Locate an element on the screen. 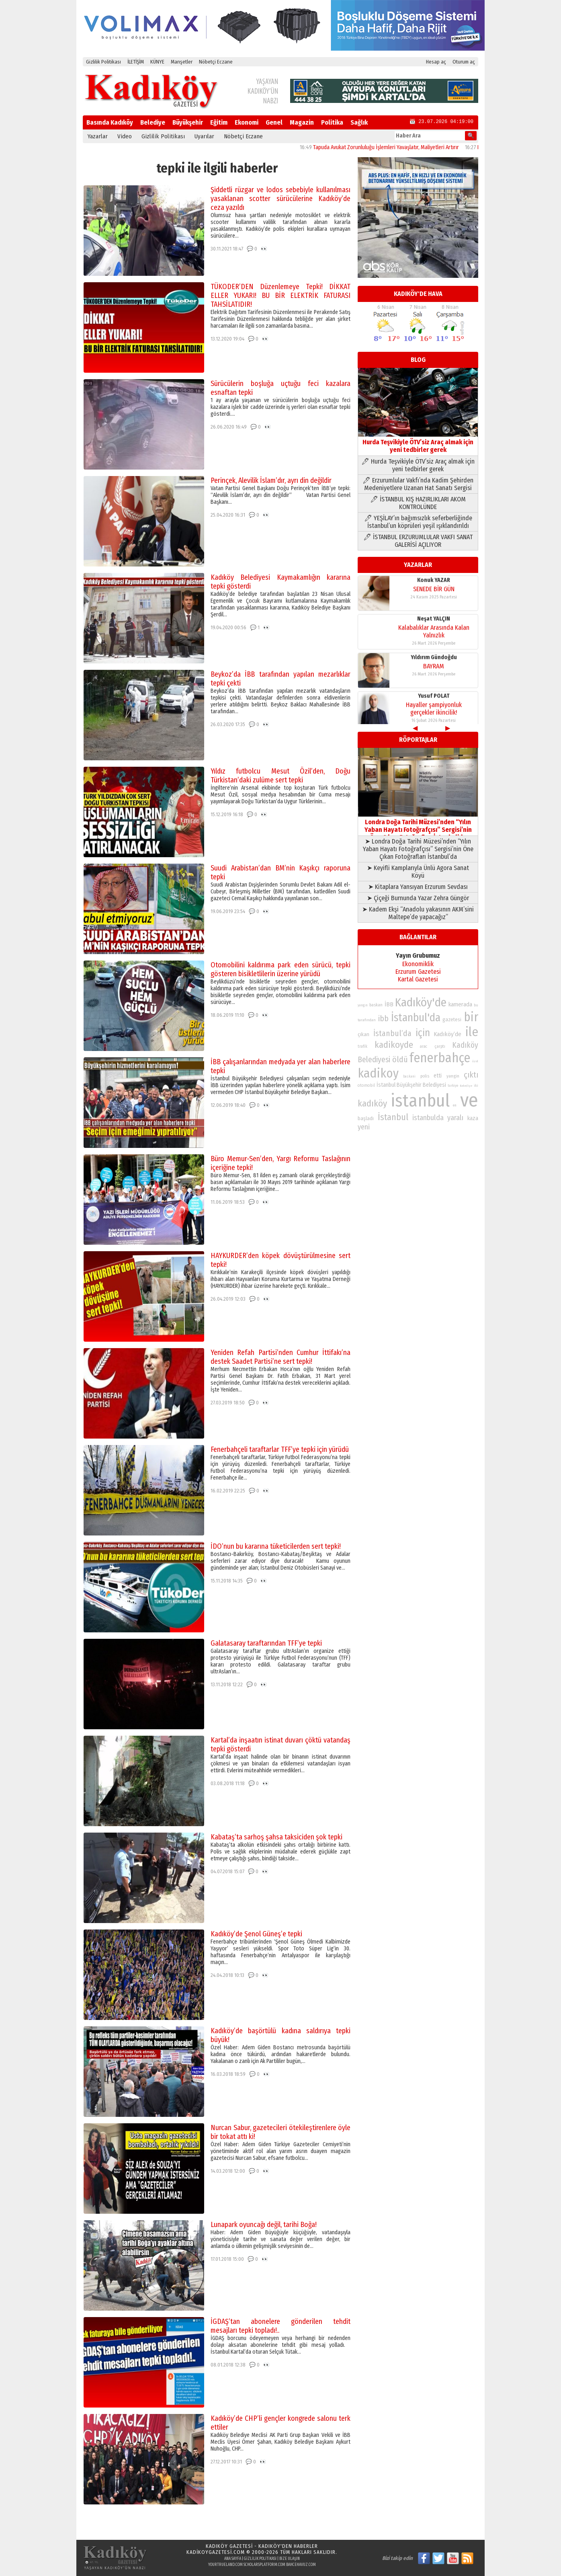 The height and width of the screenshot is (2576, 561). polis [polis (78 öge)] is located at coordinates (424, 1076).